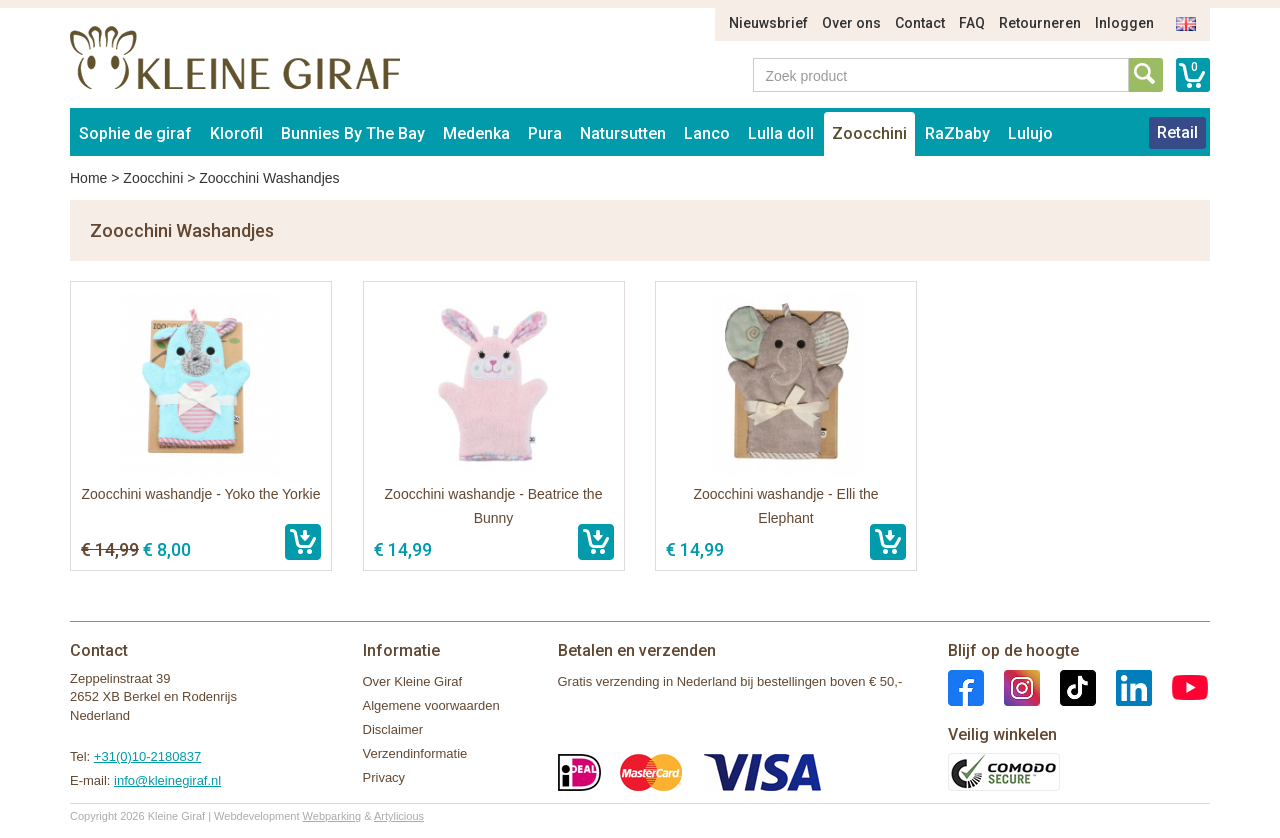 The height and width of the screenshot is (838, 1280). I want to click on Algemene voorwaarden, so click(431, 705).